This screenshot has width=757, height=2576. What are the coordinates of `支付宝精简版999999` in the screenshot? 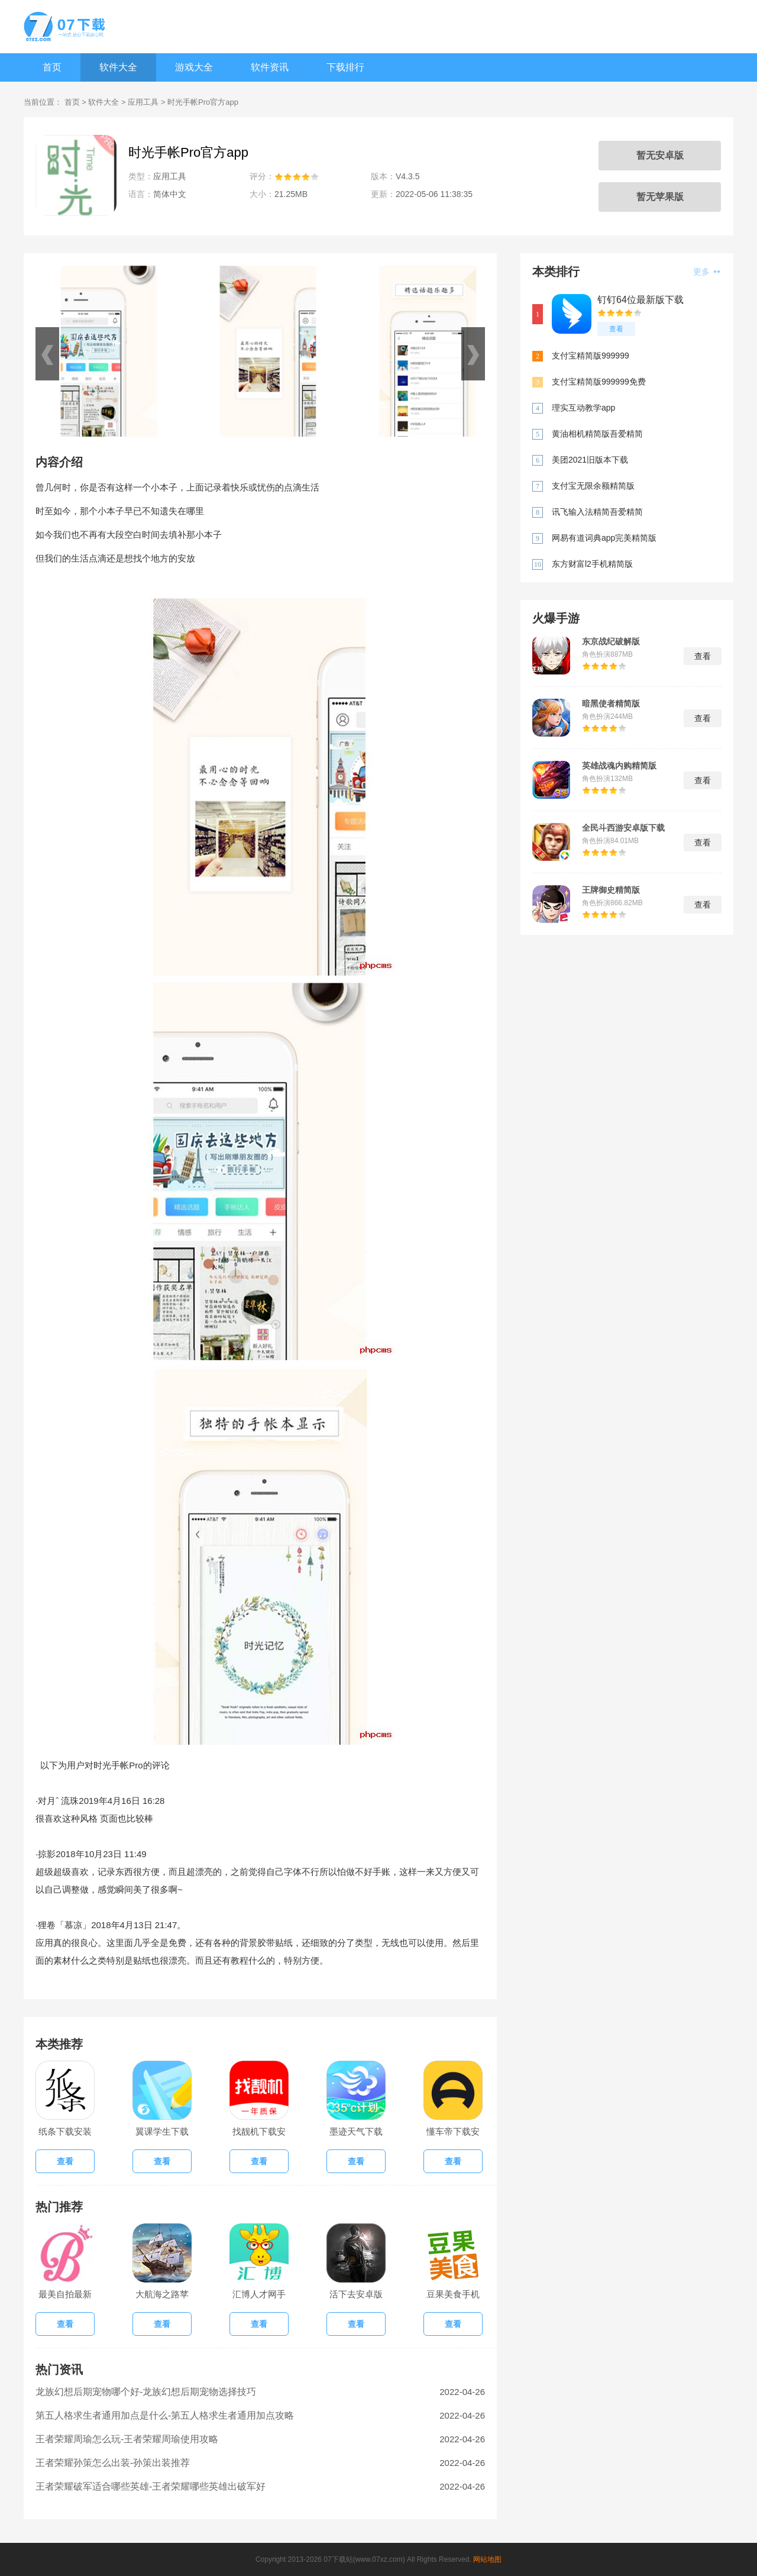 It's located at (590, 355).